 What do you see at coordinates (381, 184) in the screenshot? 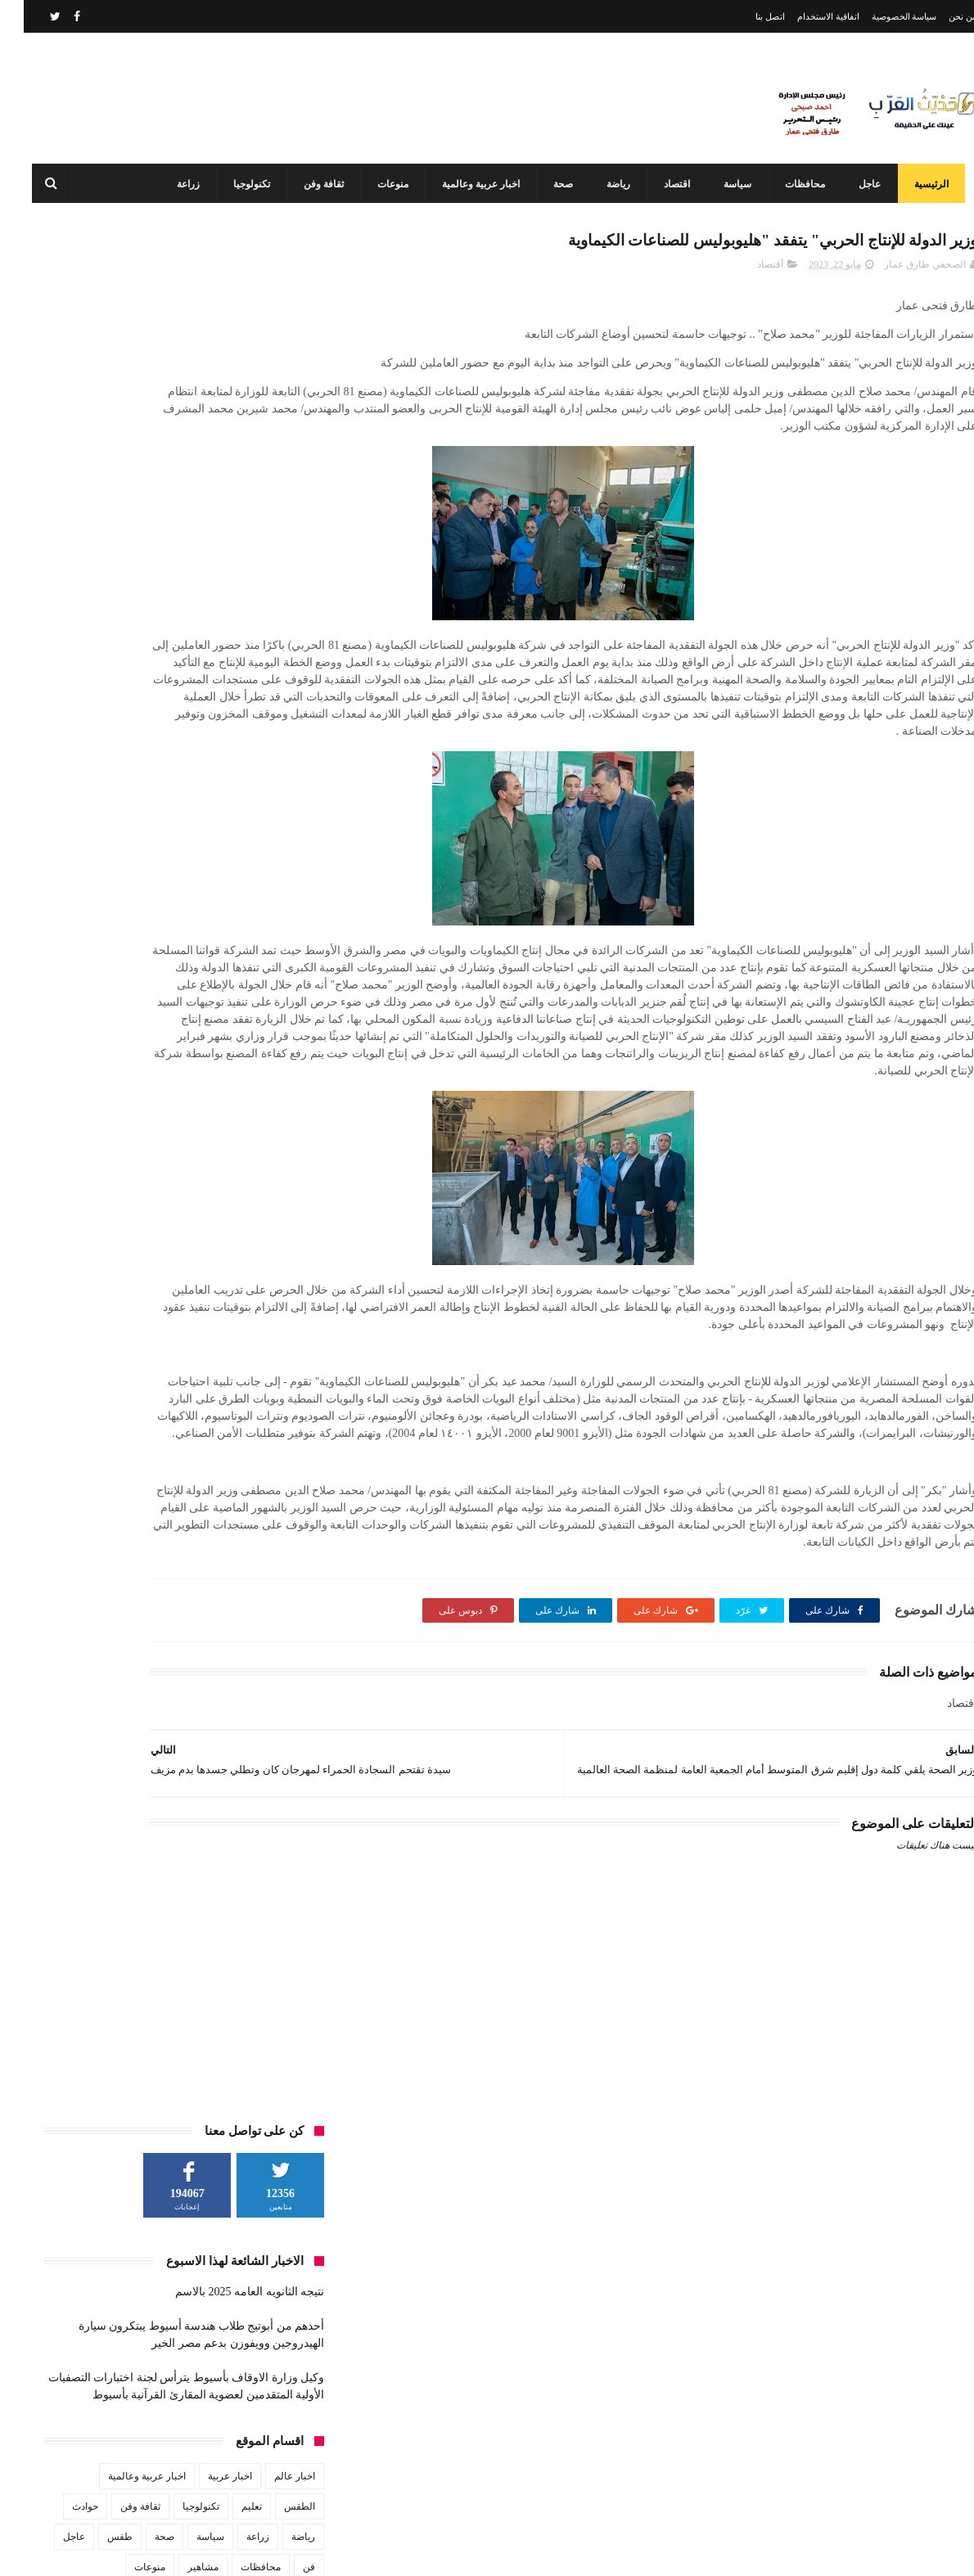
I see `منوعات` at bounding box center [381, 184].